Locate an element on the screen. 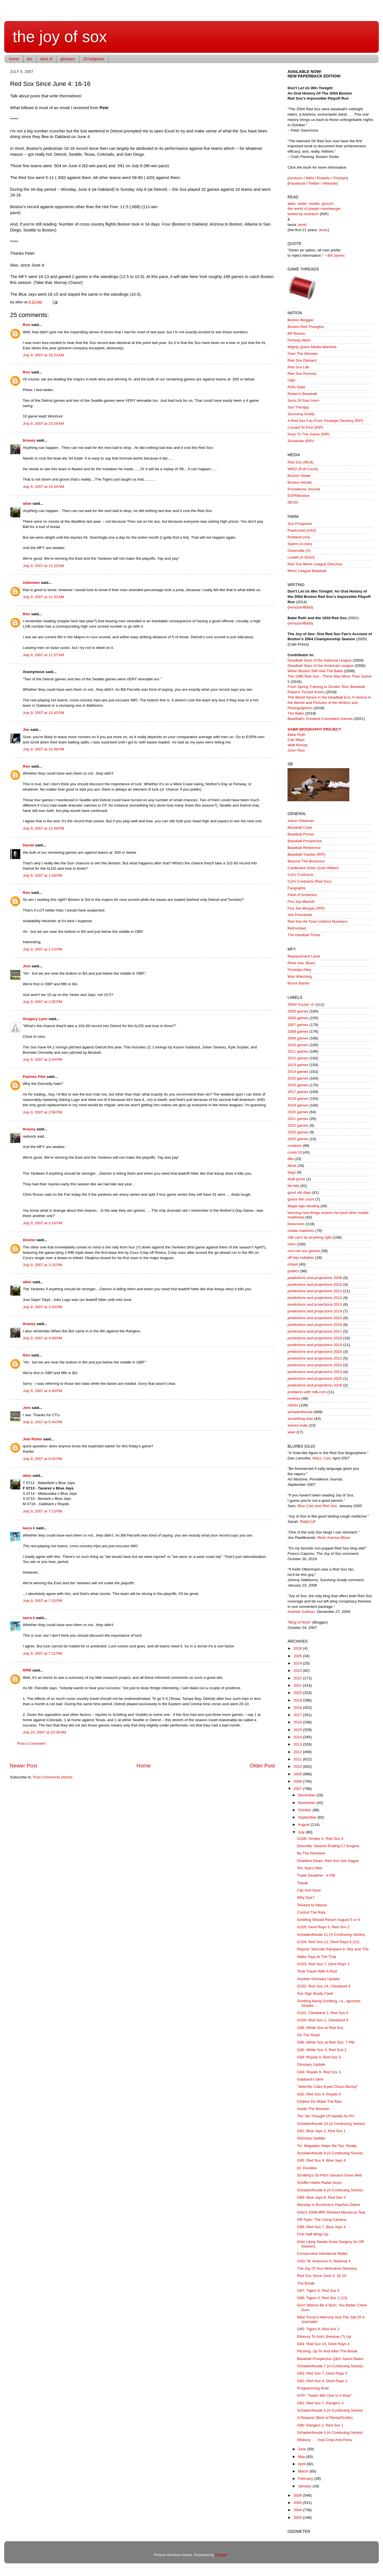  February is located at coordinates (306, 2478).